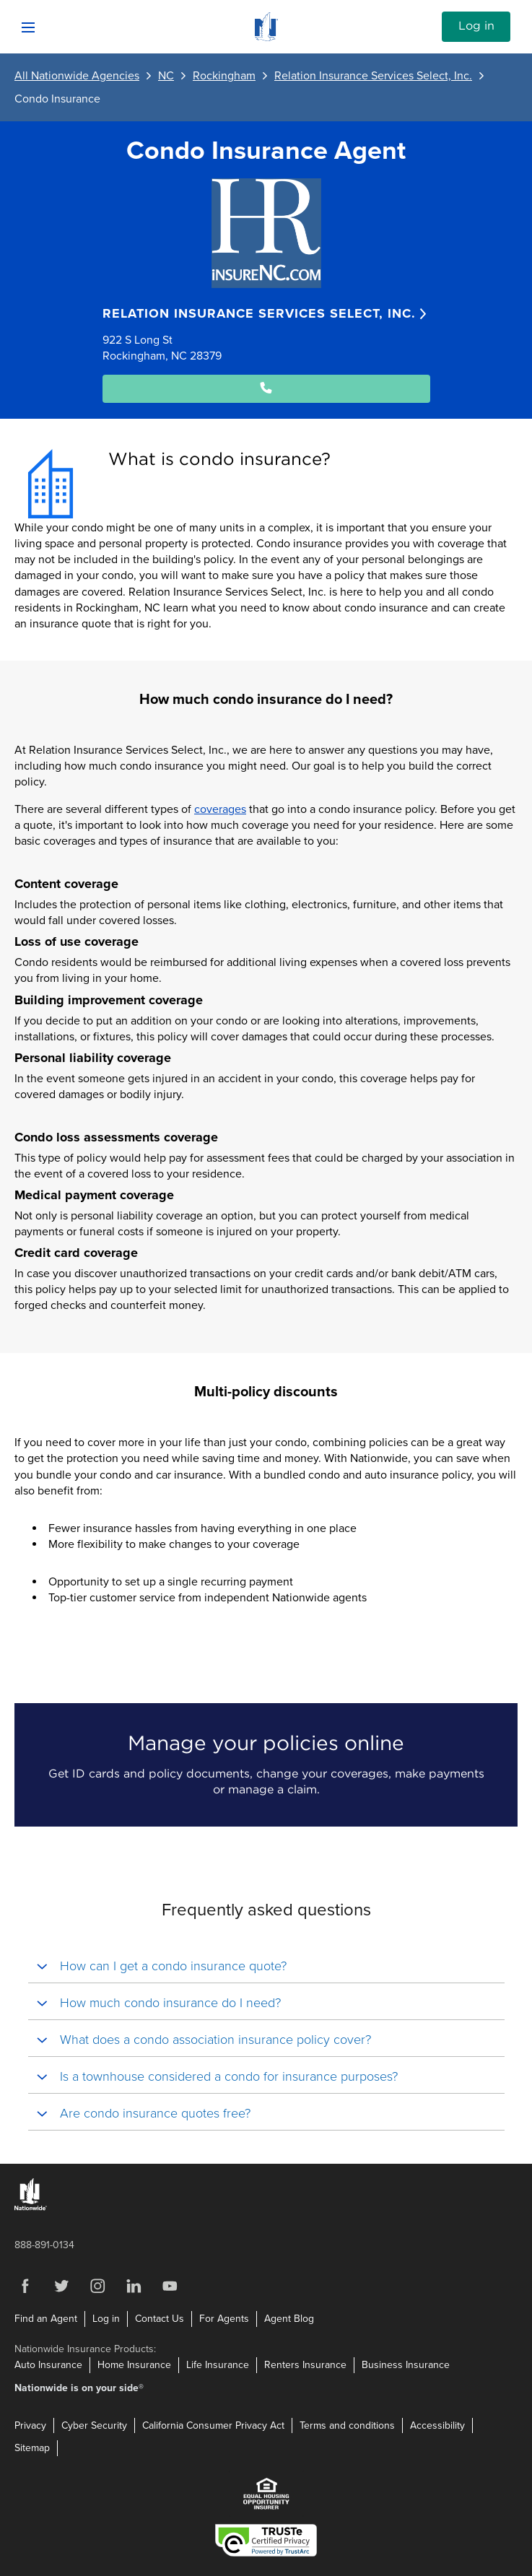 The width and height of the screenshot is (532, 2576). I want to click on California Consumer Privacy Act, so click(213, 2425).